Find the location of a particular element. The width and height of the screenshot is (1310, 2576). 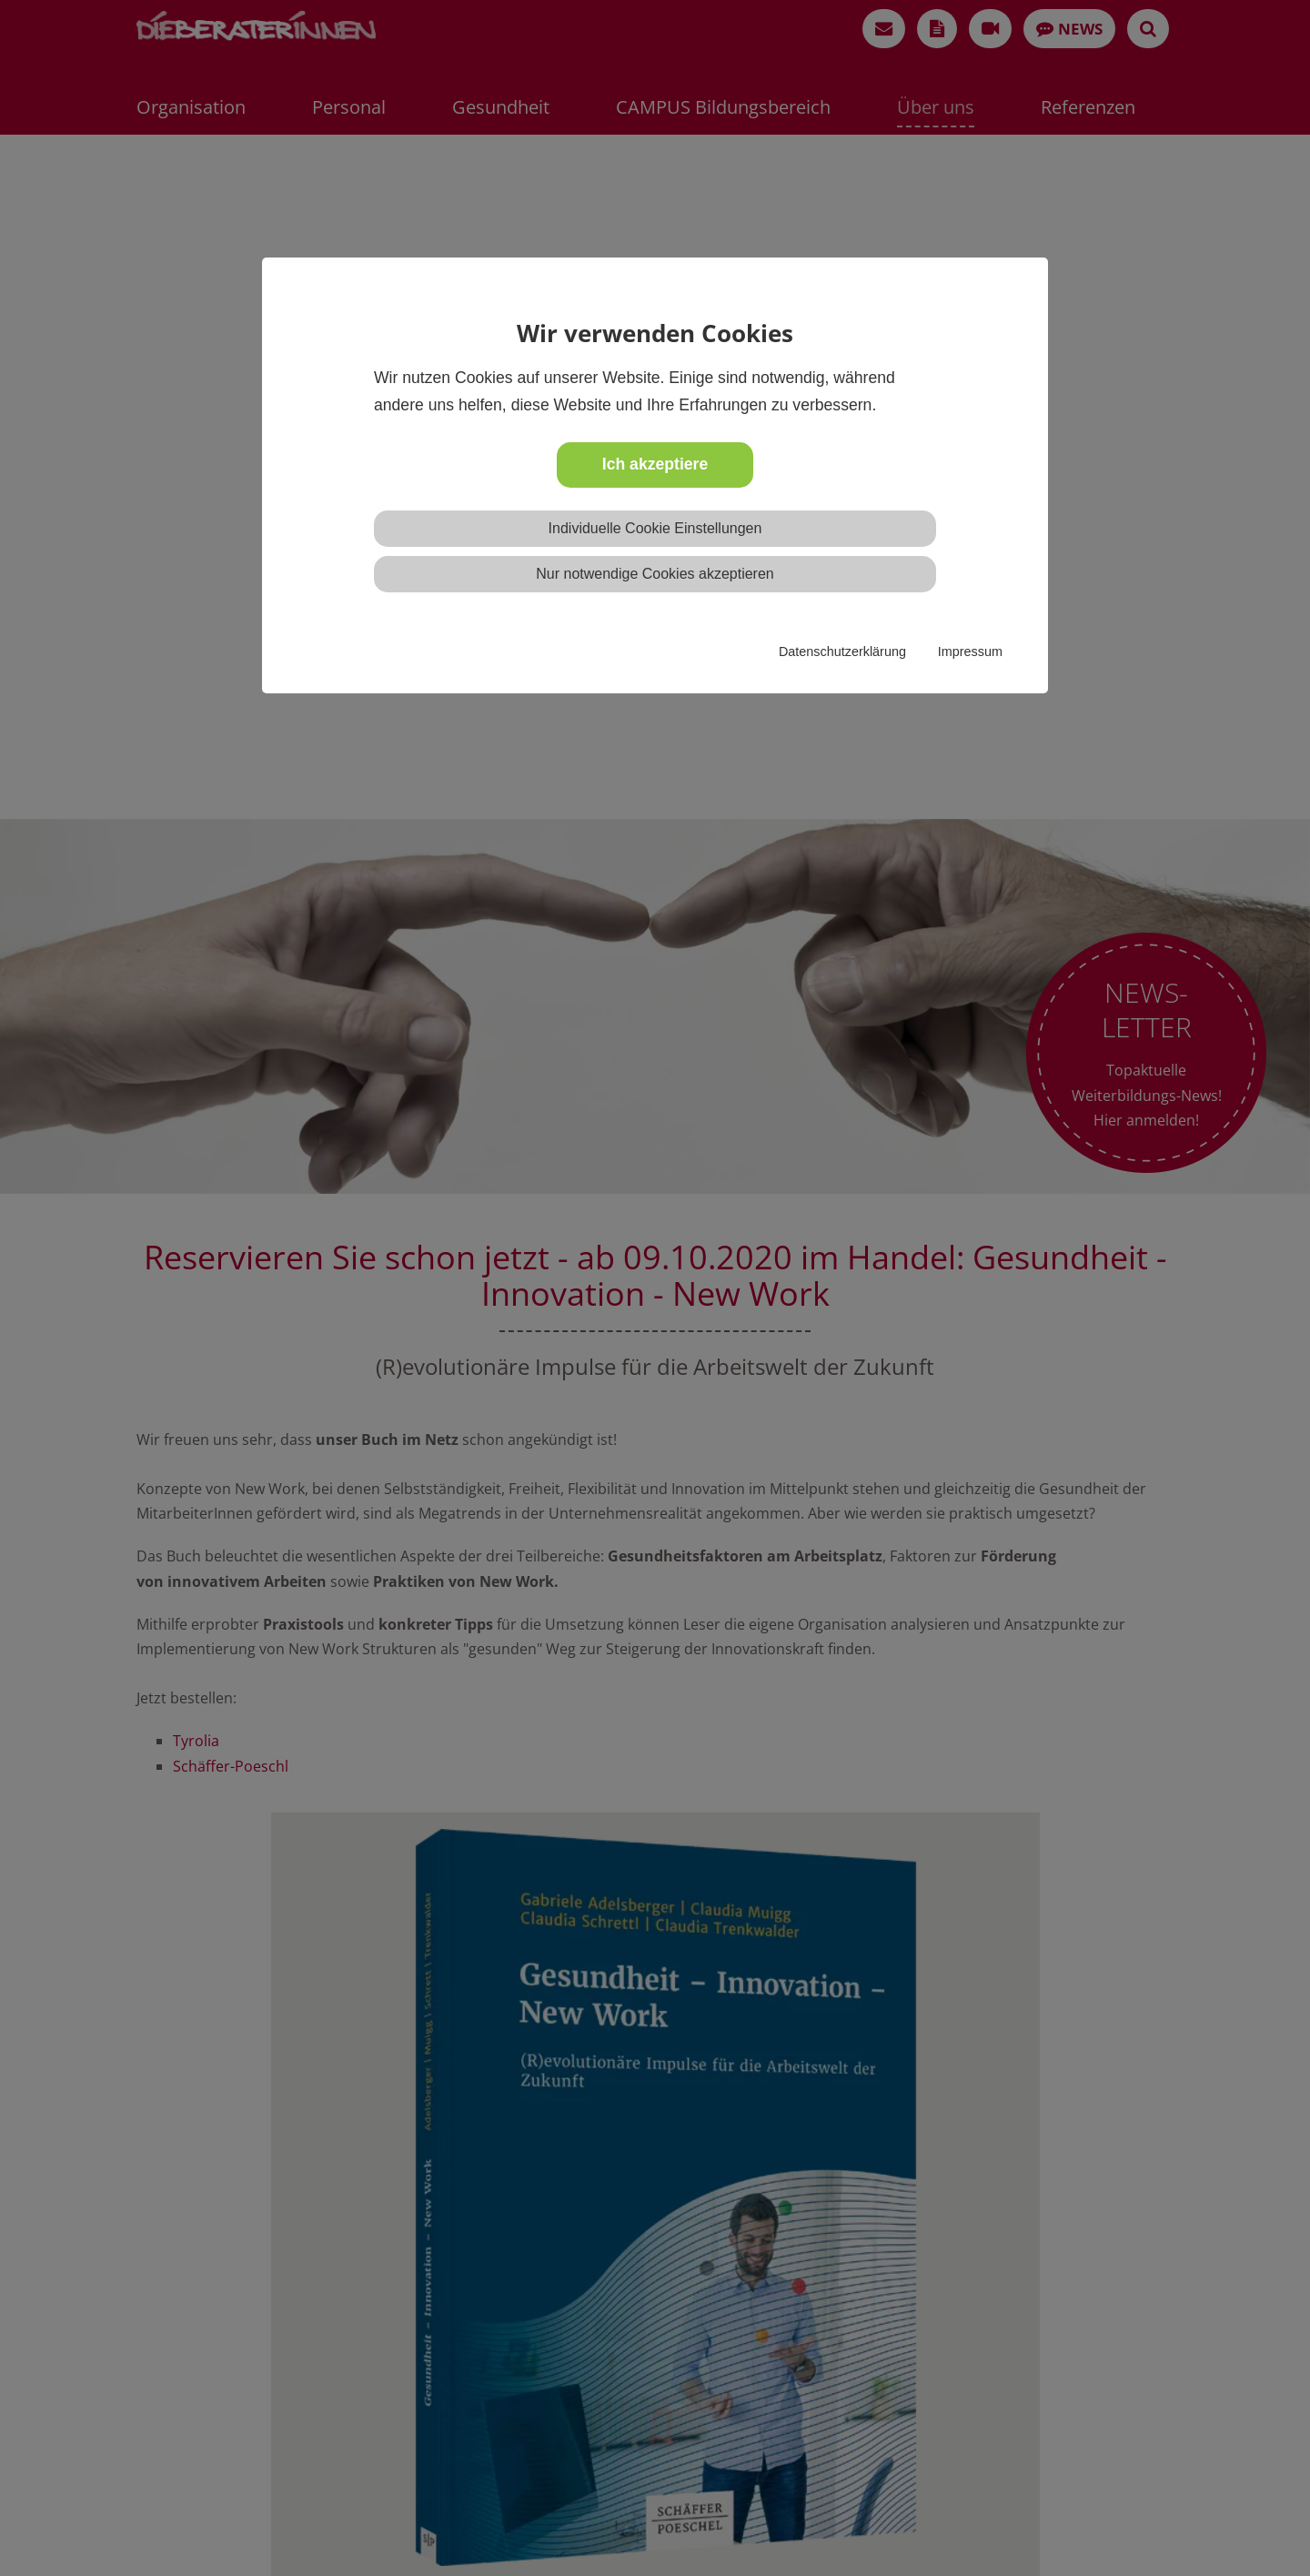

Individuelle Cookie Einstellungen is located at coordinates (655, 528).